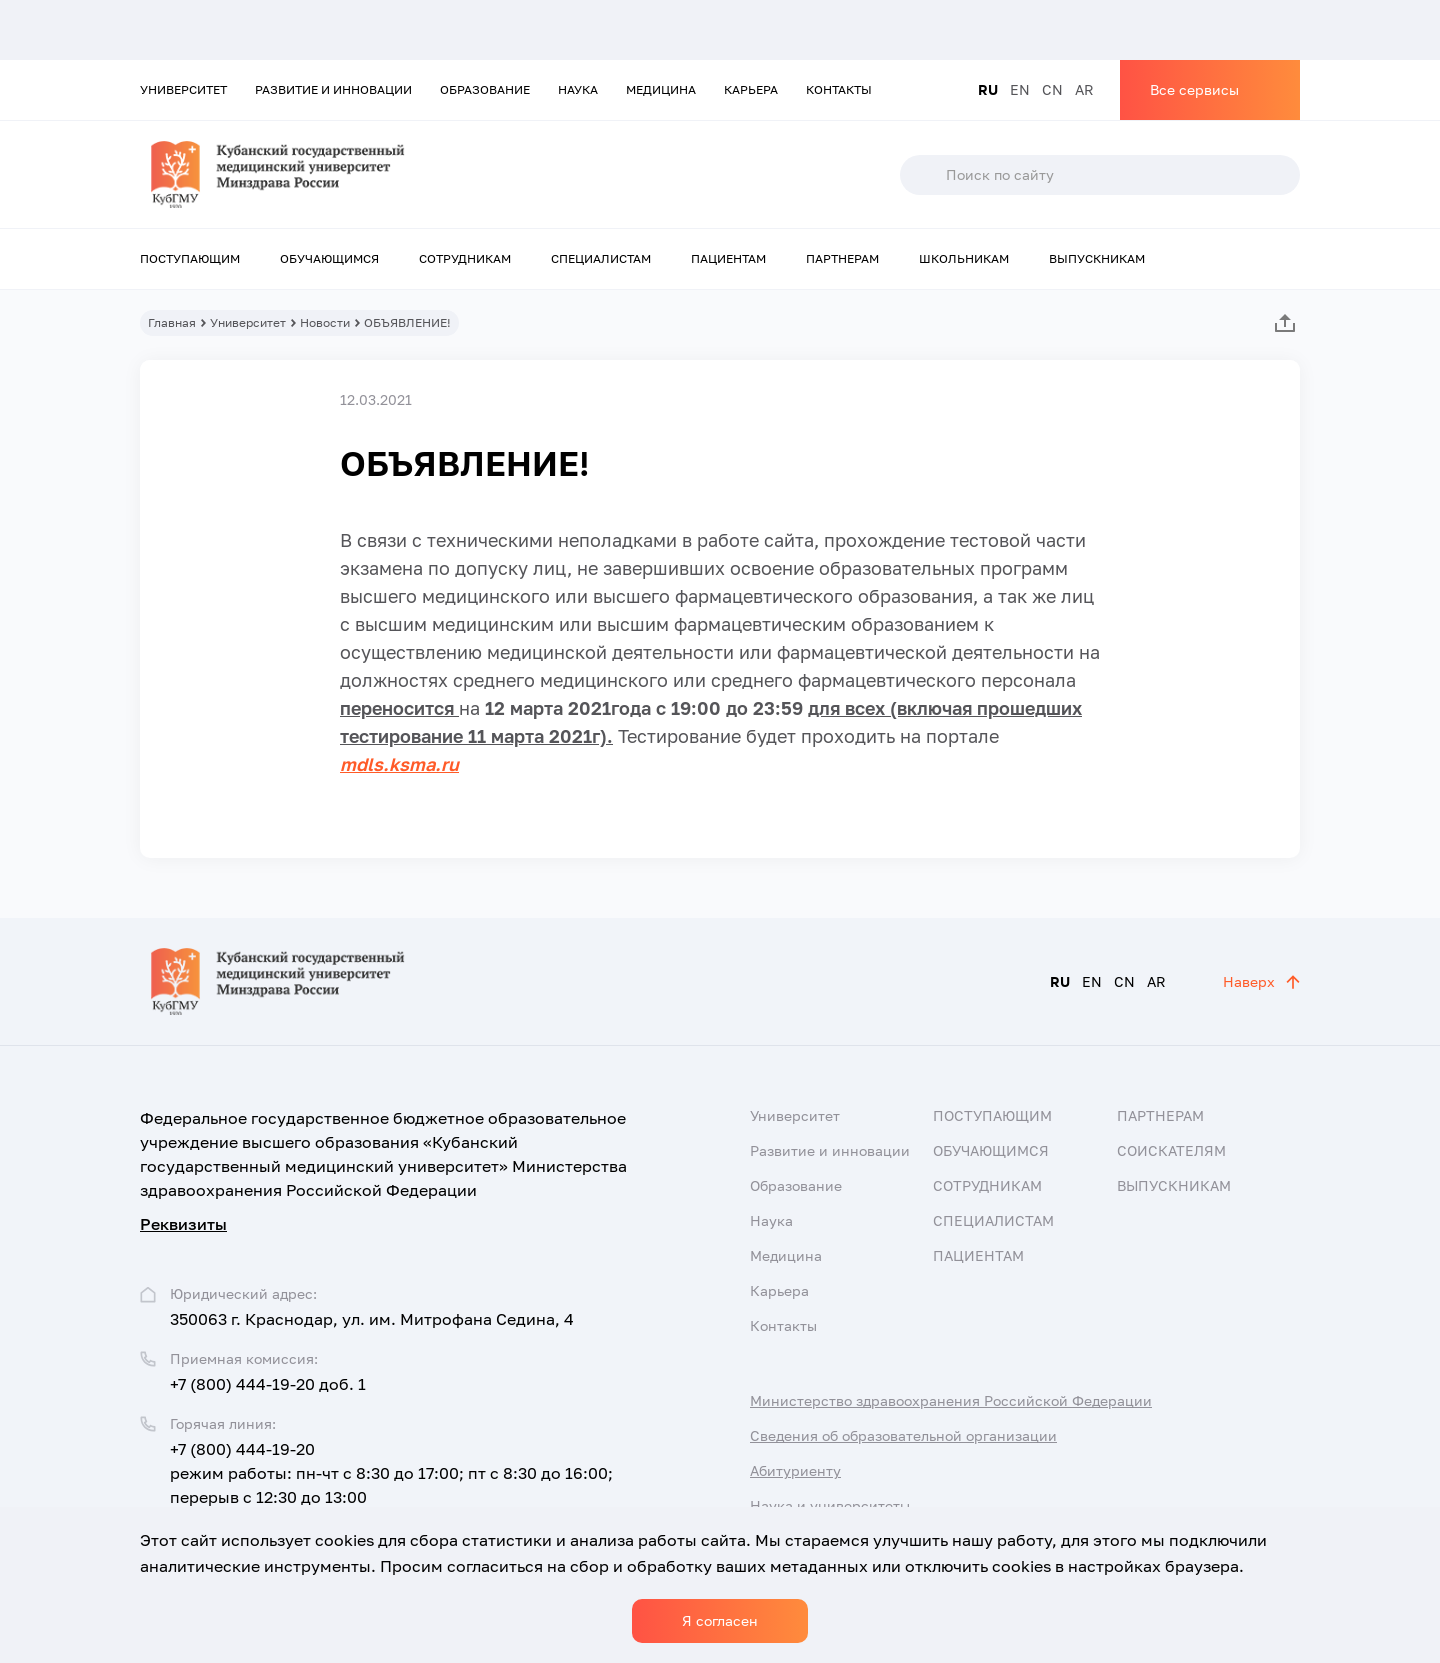 The width and height of the screenshot is (1440, 1663). I want to click on +7 (800) 444-19-20 доб. 1, so click(268, 1384).